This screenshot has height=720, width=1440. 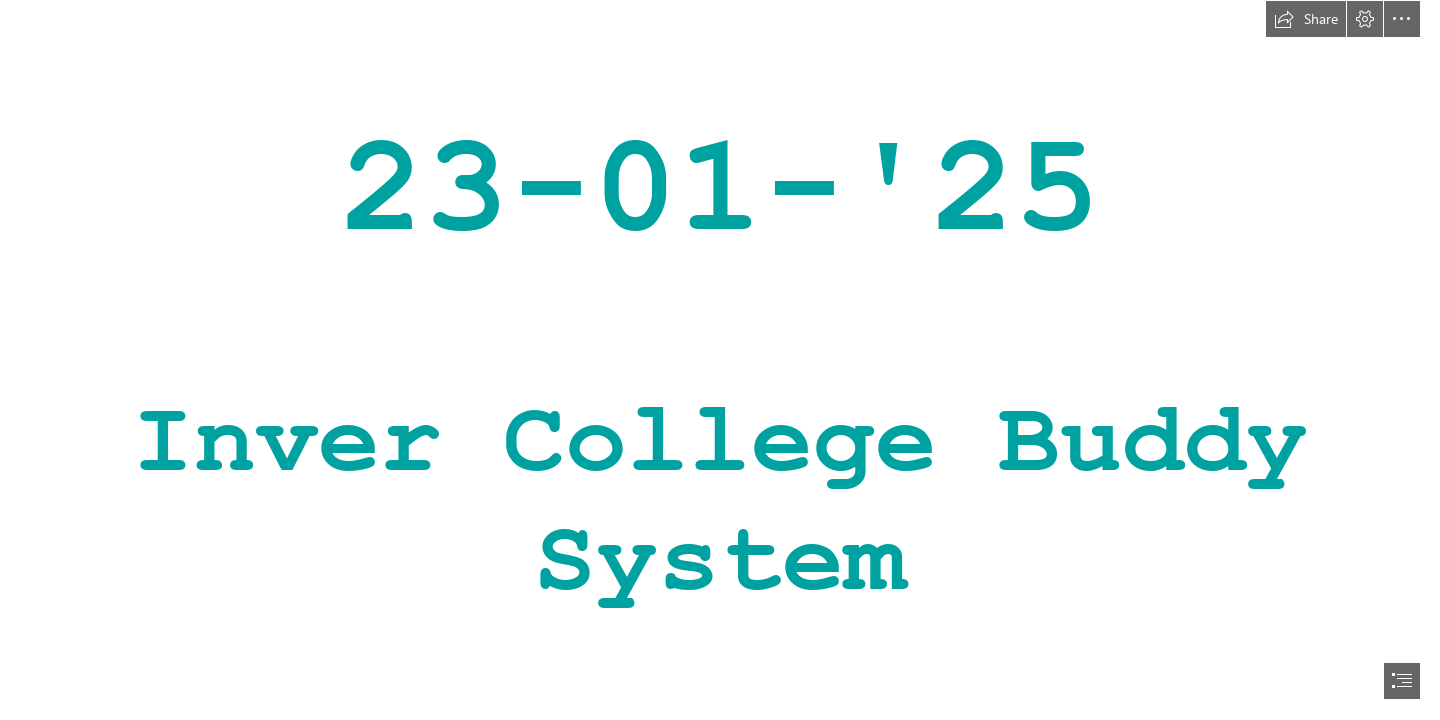 I want to click on [document], so click(x=720, y=360).